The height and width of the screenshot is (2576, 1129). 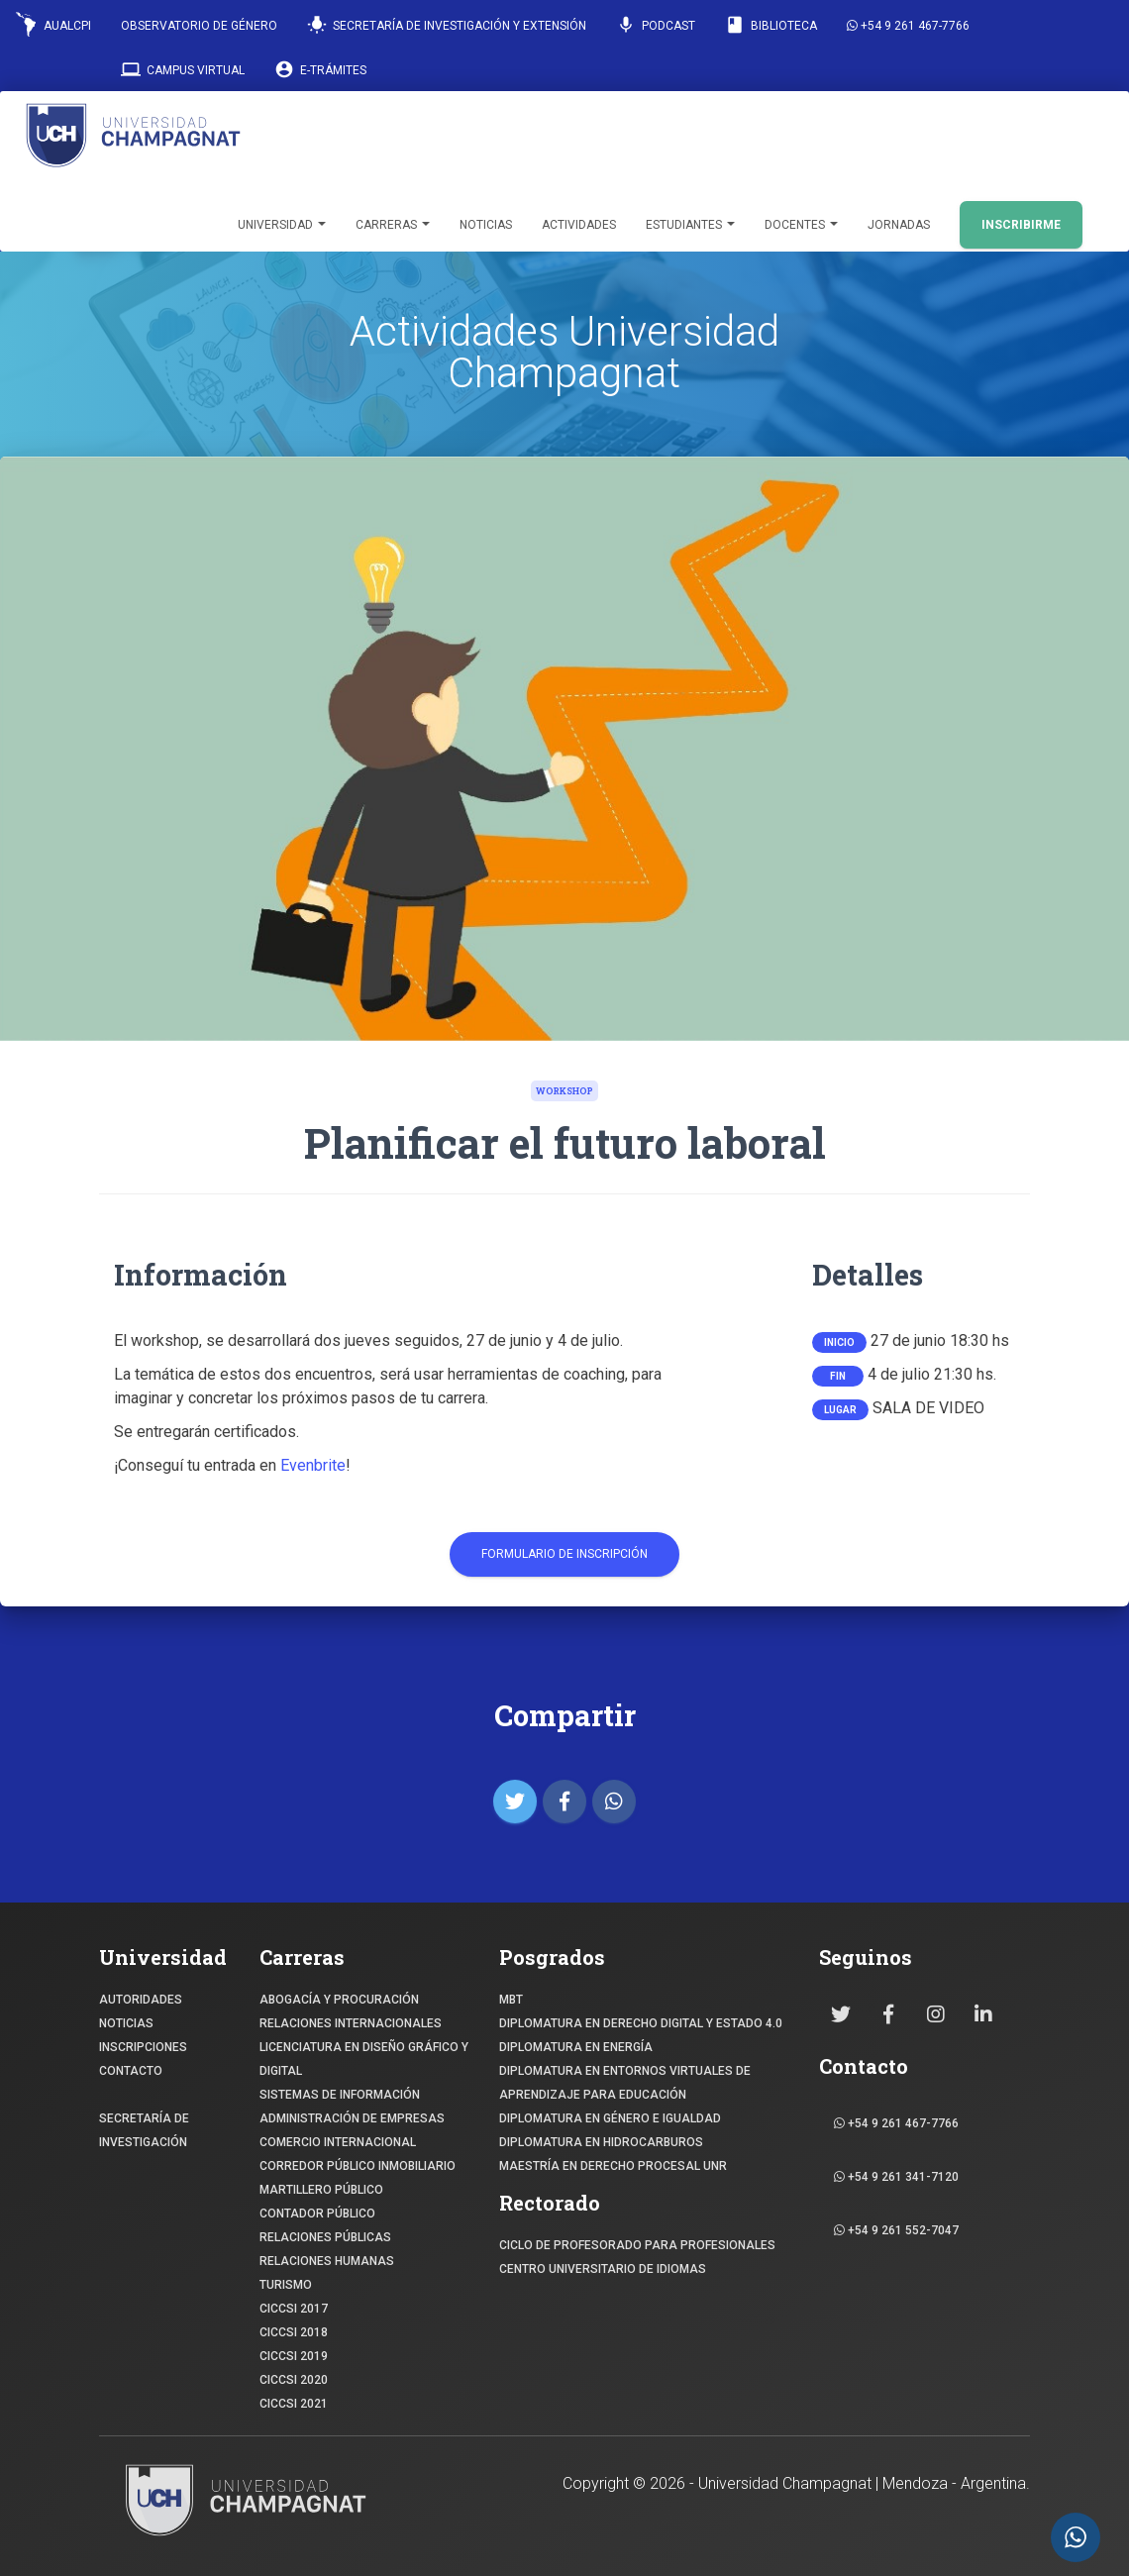 What do you see at coordinates (317, 2213) in the screenshot?
I see `CONTADOR PÚBLICO` at bounding box center [317, 2213].